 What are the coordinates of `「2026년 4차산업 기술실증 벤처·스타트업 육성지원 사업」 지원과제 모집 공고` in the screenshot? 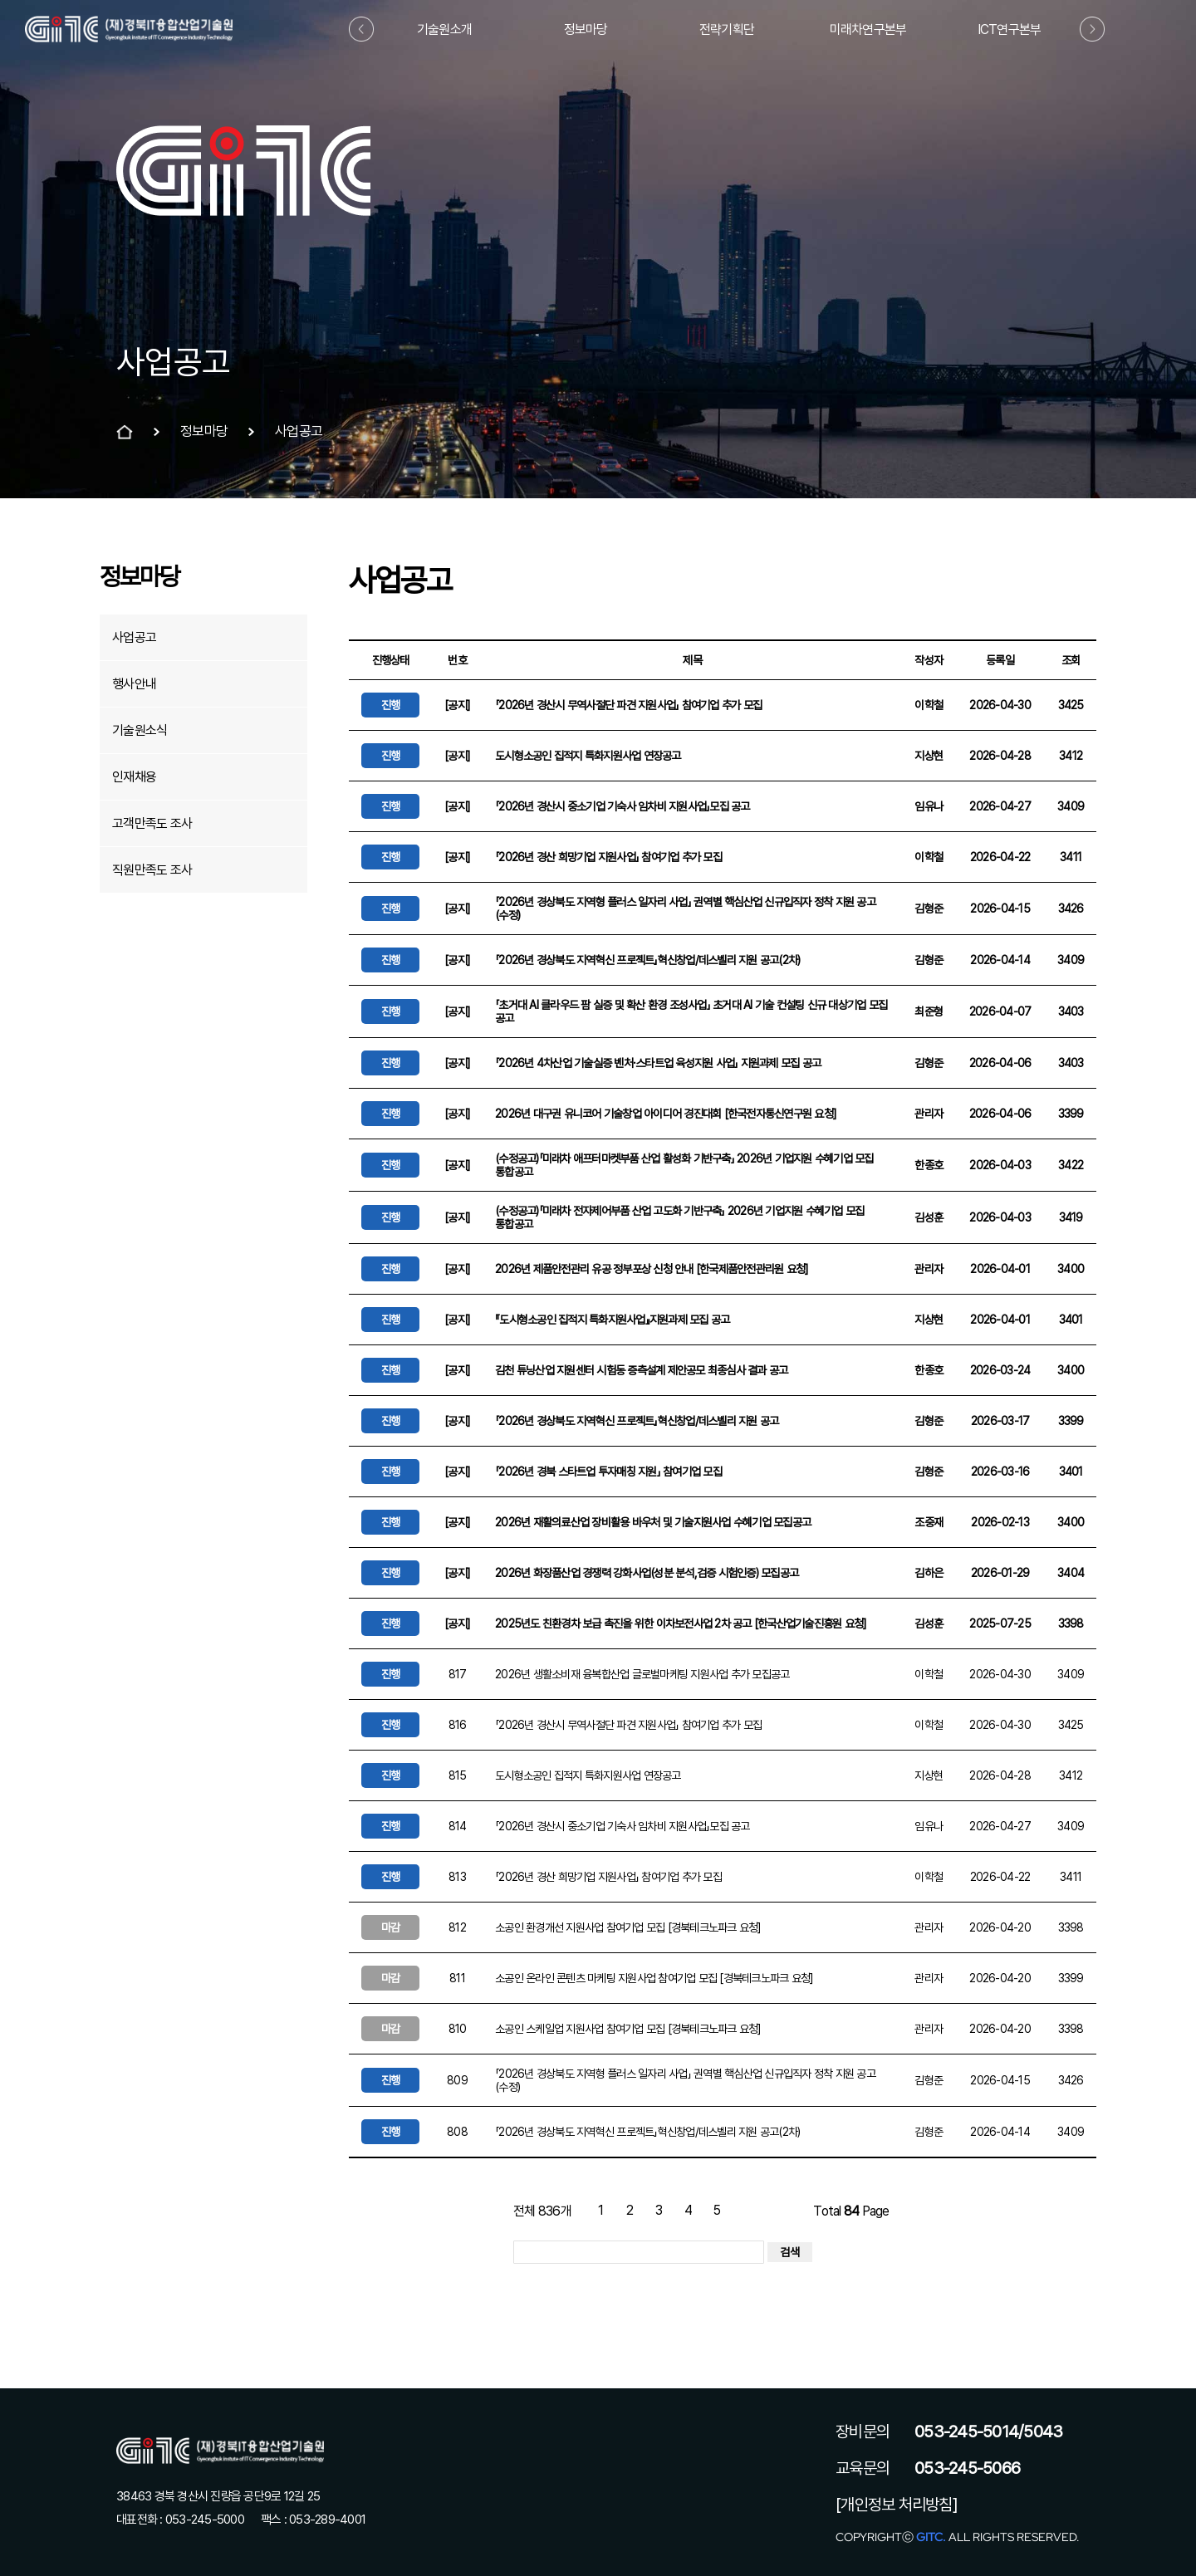 It's located at (658, 1063).